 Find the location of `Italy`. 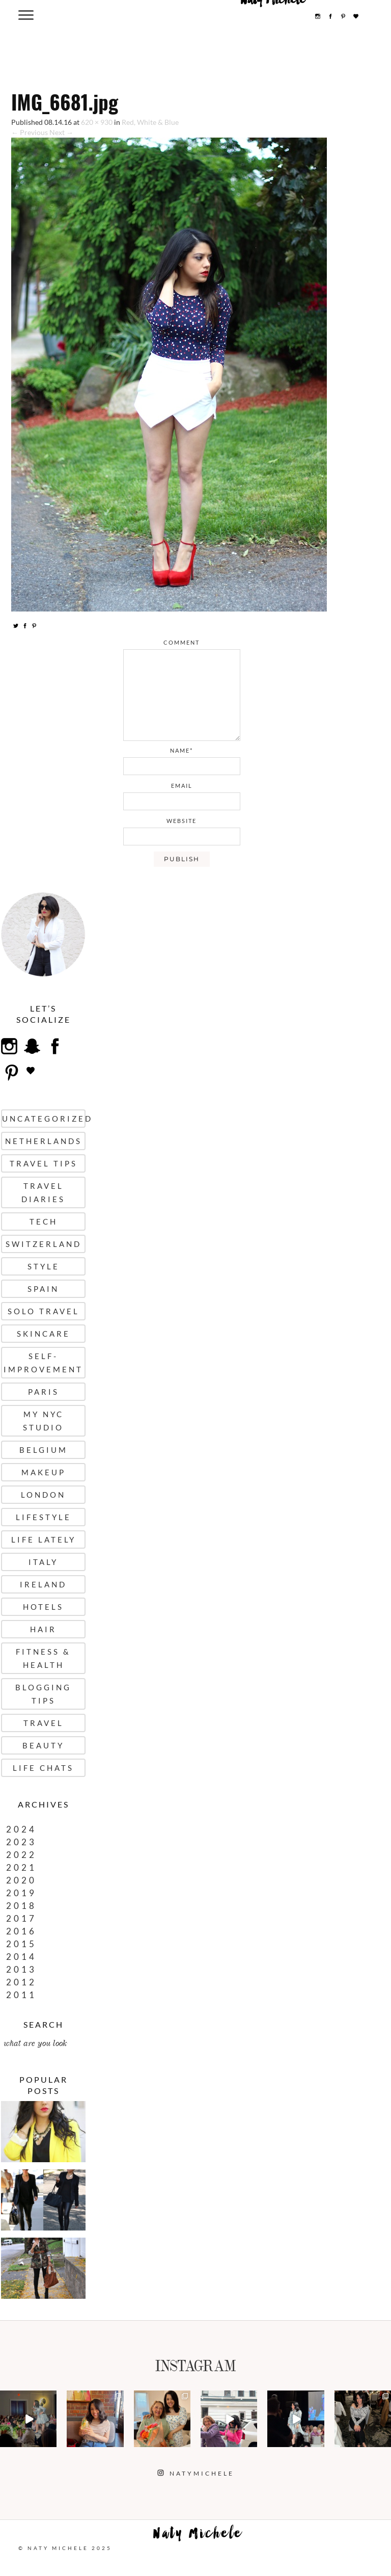

Italy is located at coordinates (43, 1561).